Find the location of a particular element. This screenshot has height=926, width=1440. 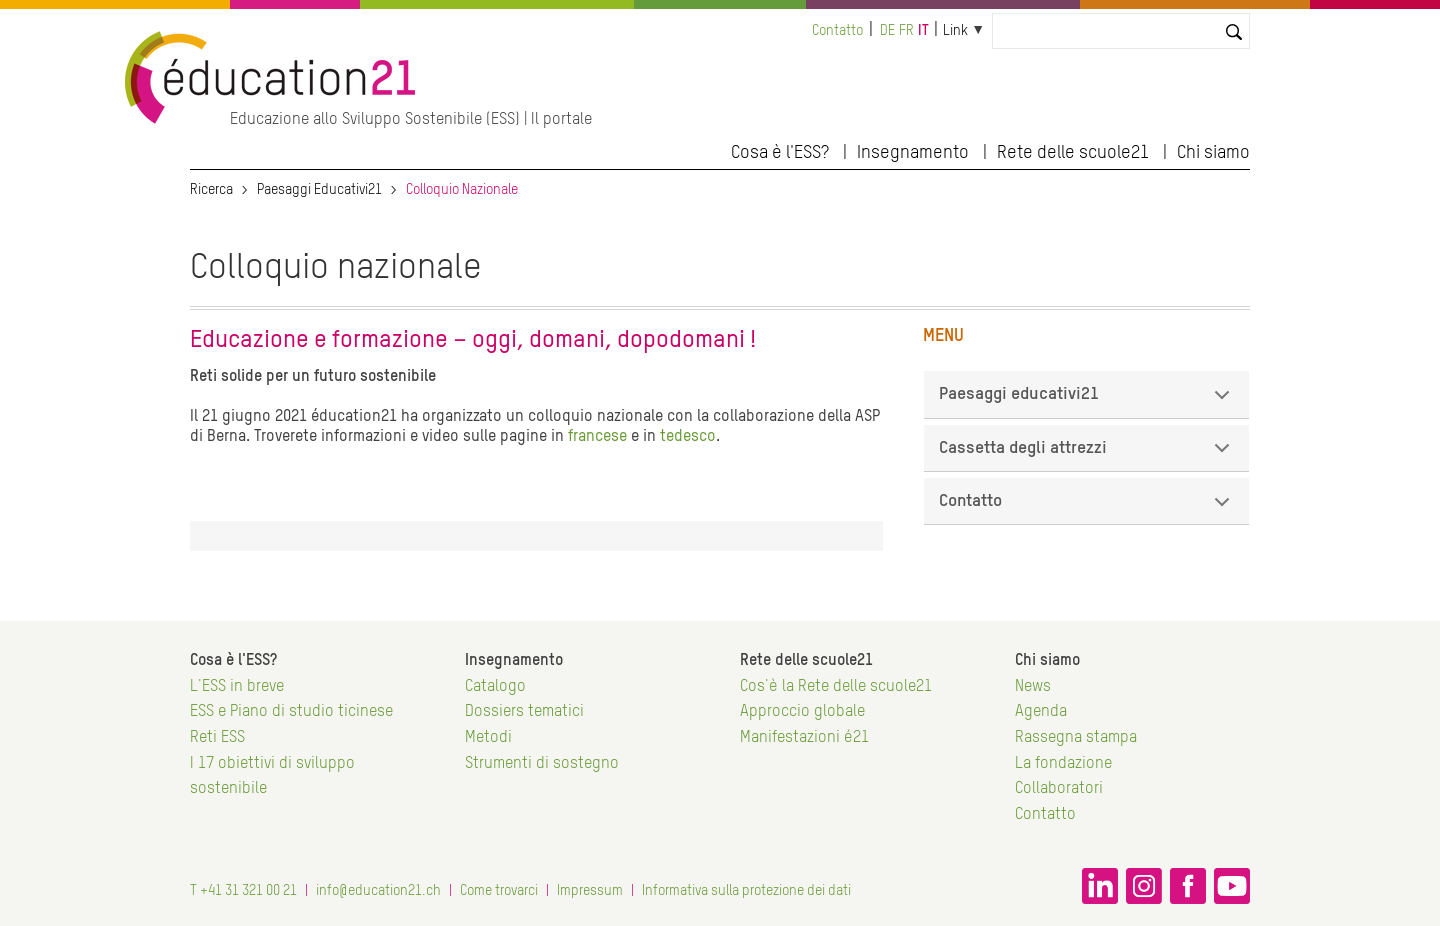

News is located at coordinates (1033, 687).